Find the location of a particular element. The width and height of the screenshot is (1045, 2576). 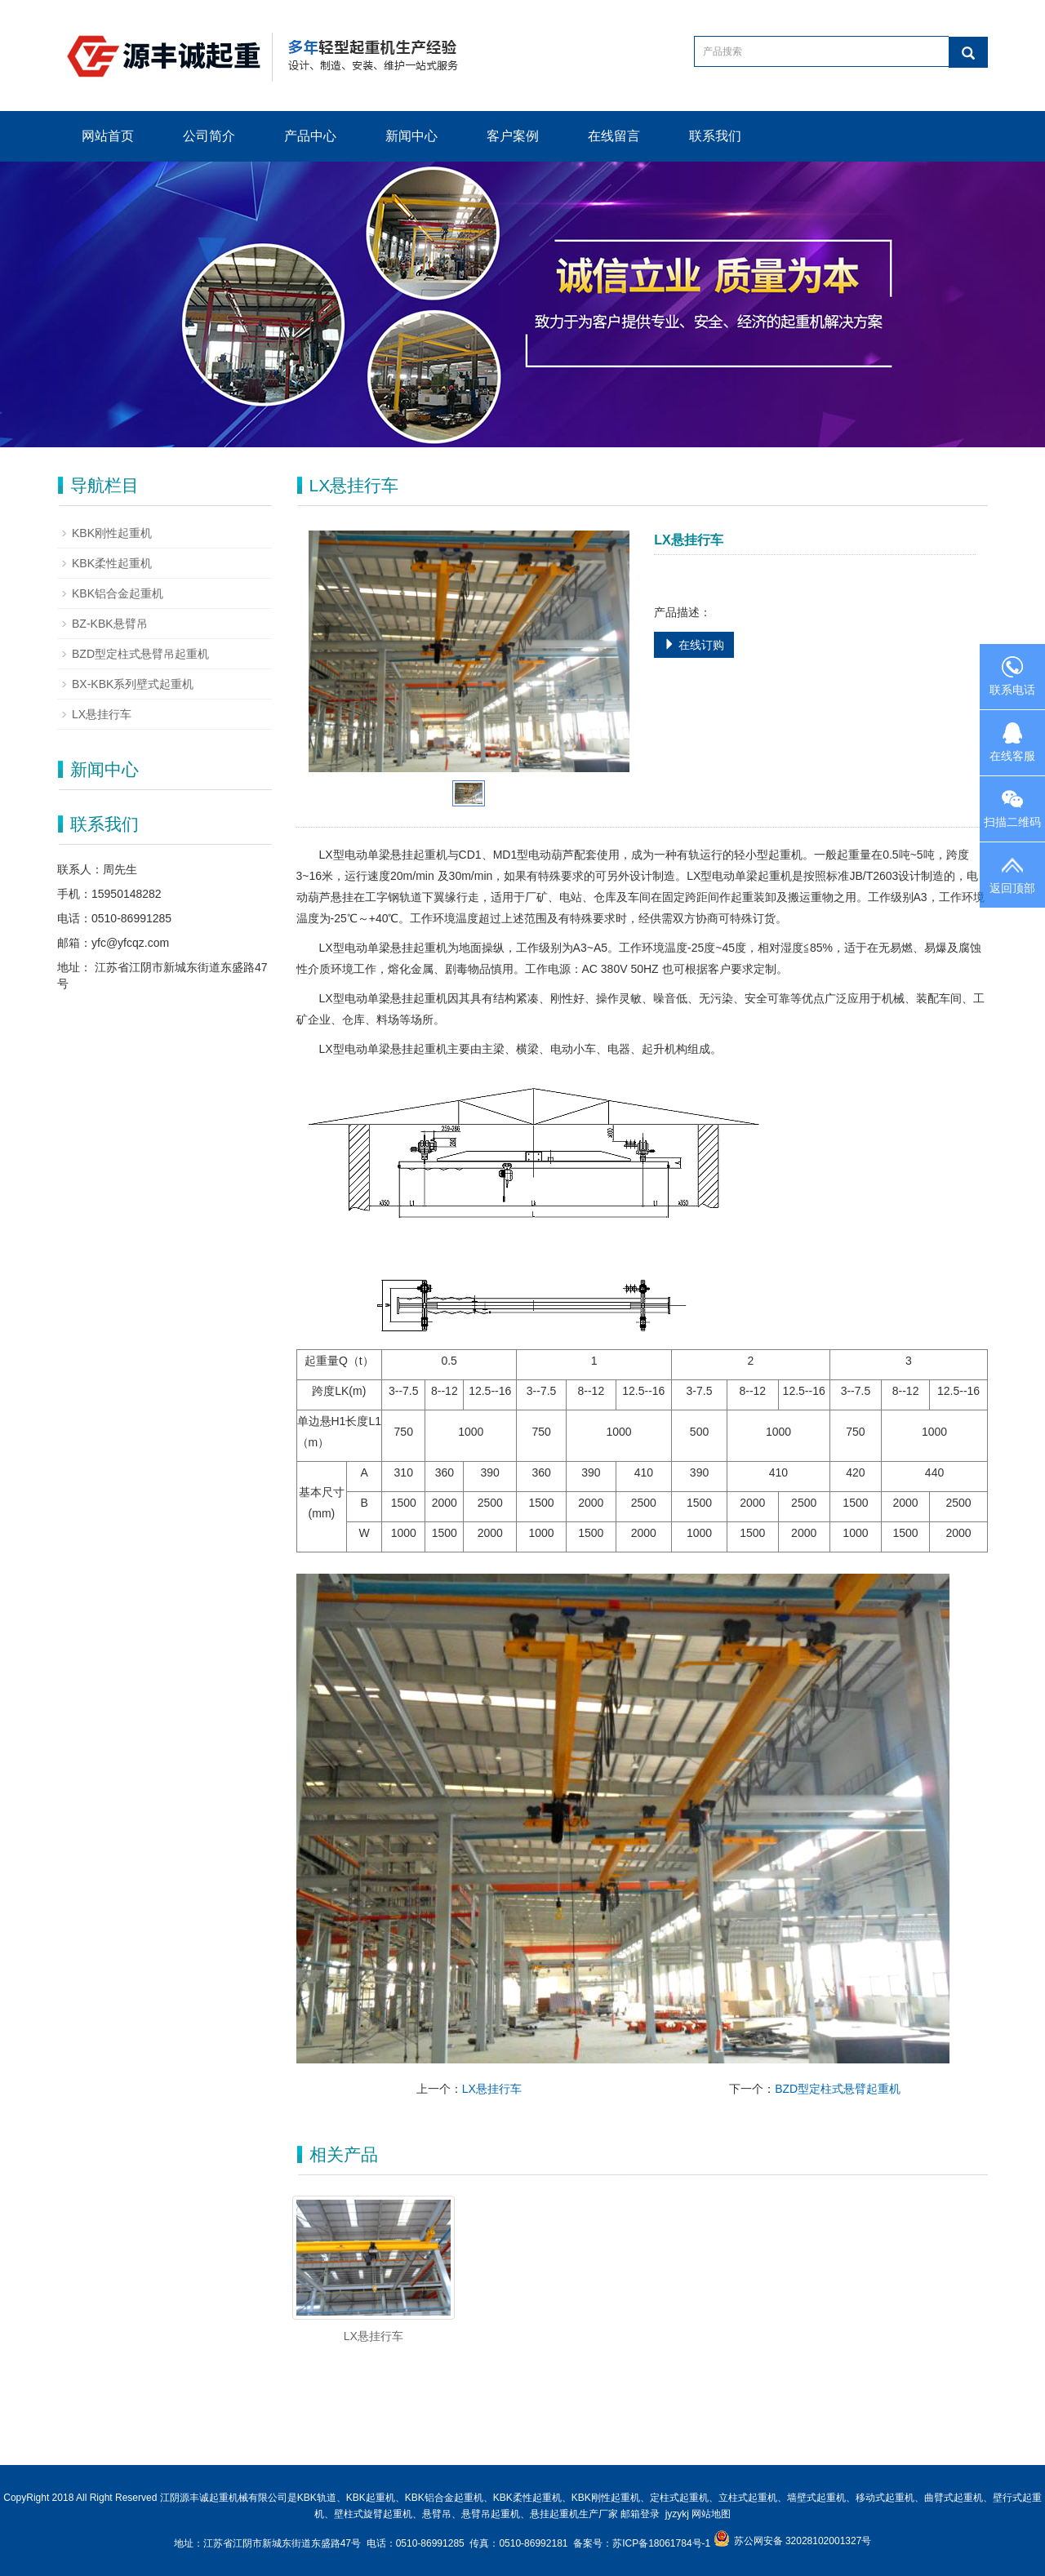

邮箱登录 is located at coordinates (640, 2514).